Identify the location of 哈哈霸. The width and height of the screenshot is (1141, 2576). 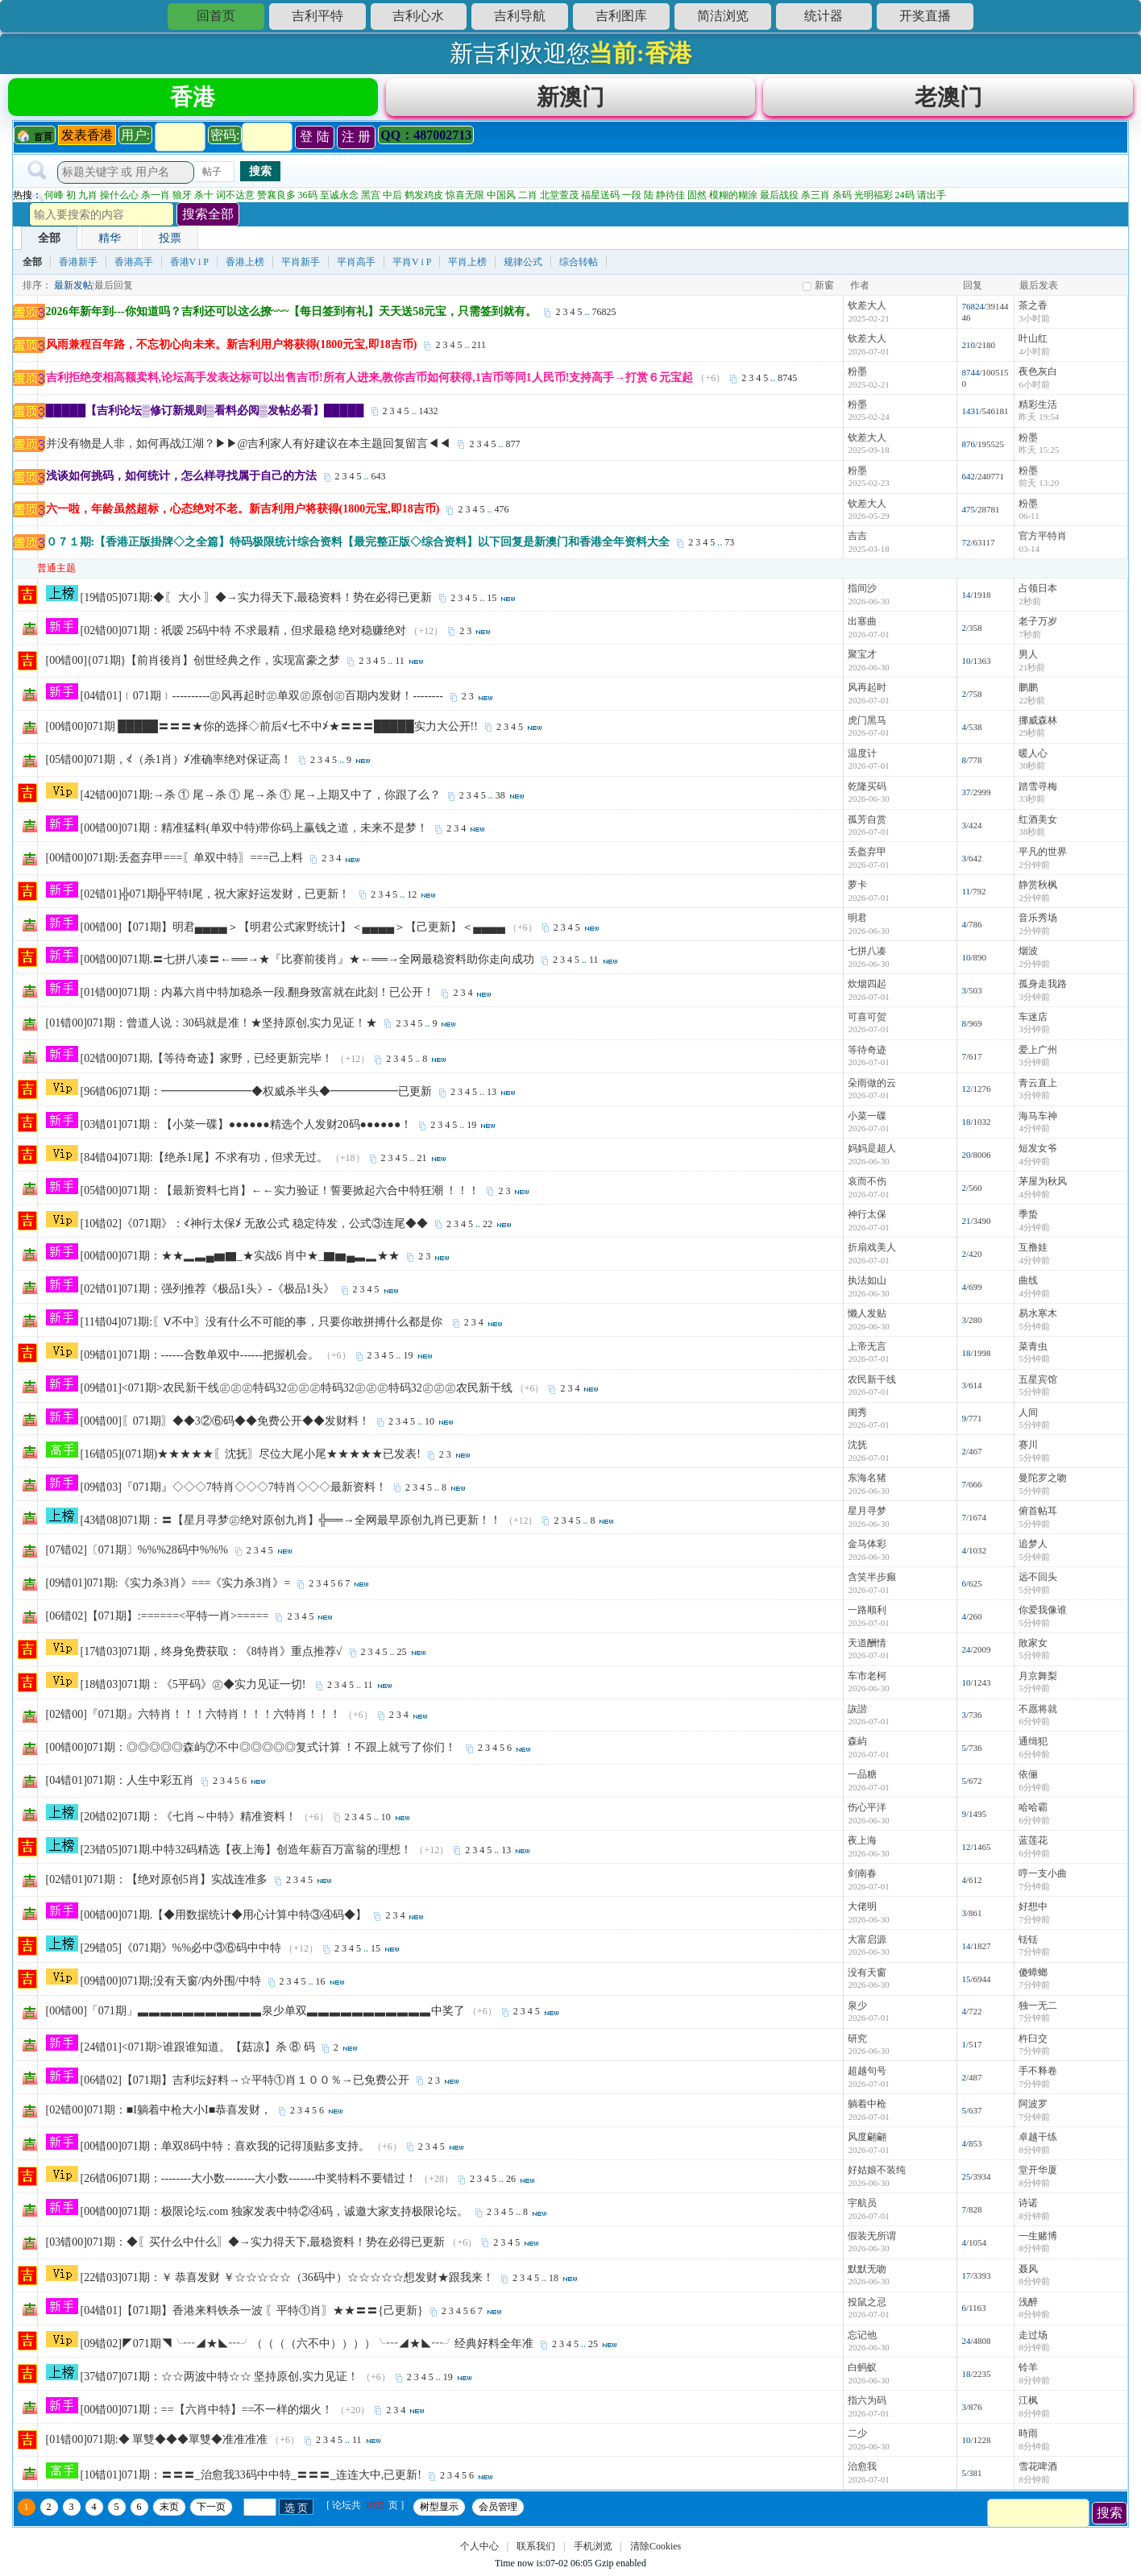
(1033, 1809).